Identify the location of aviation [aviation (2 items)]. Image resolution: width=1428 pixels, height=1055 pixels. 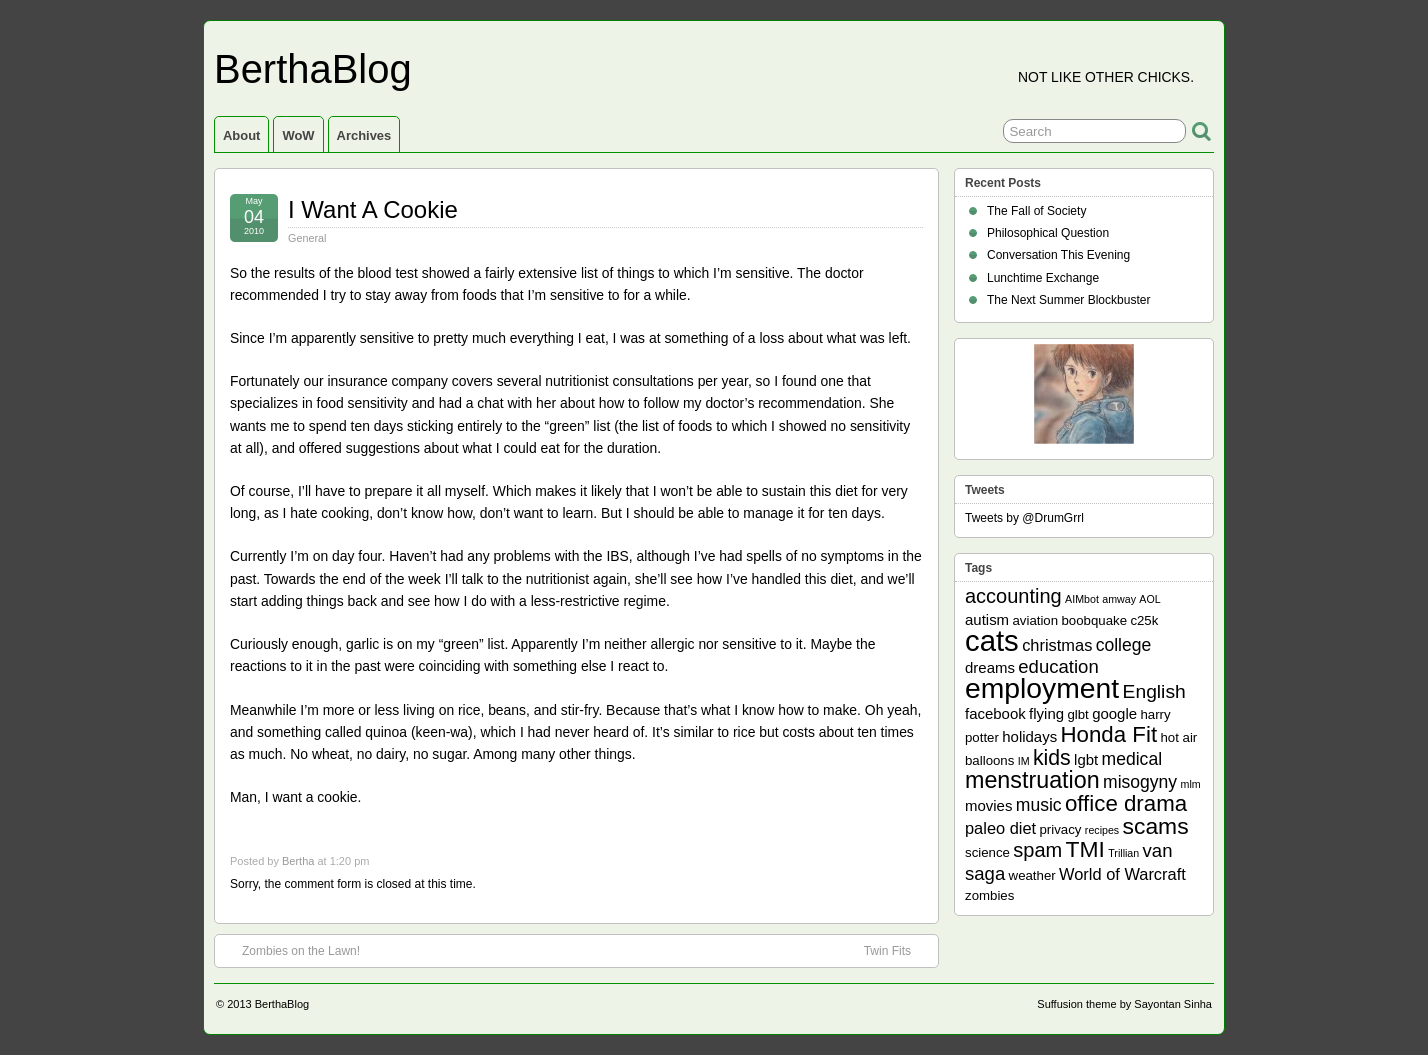
(1035, 620).